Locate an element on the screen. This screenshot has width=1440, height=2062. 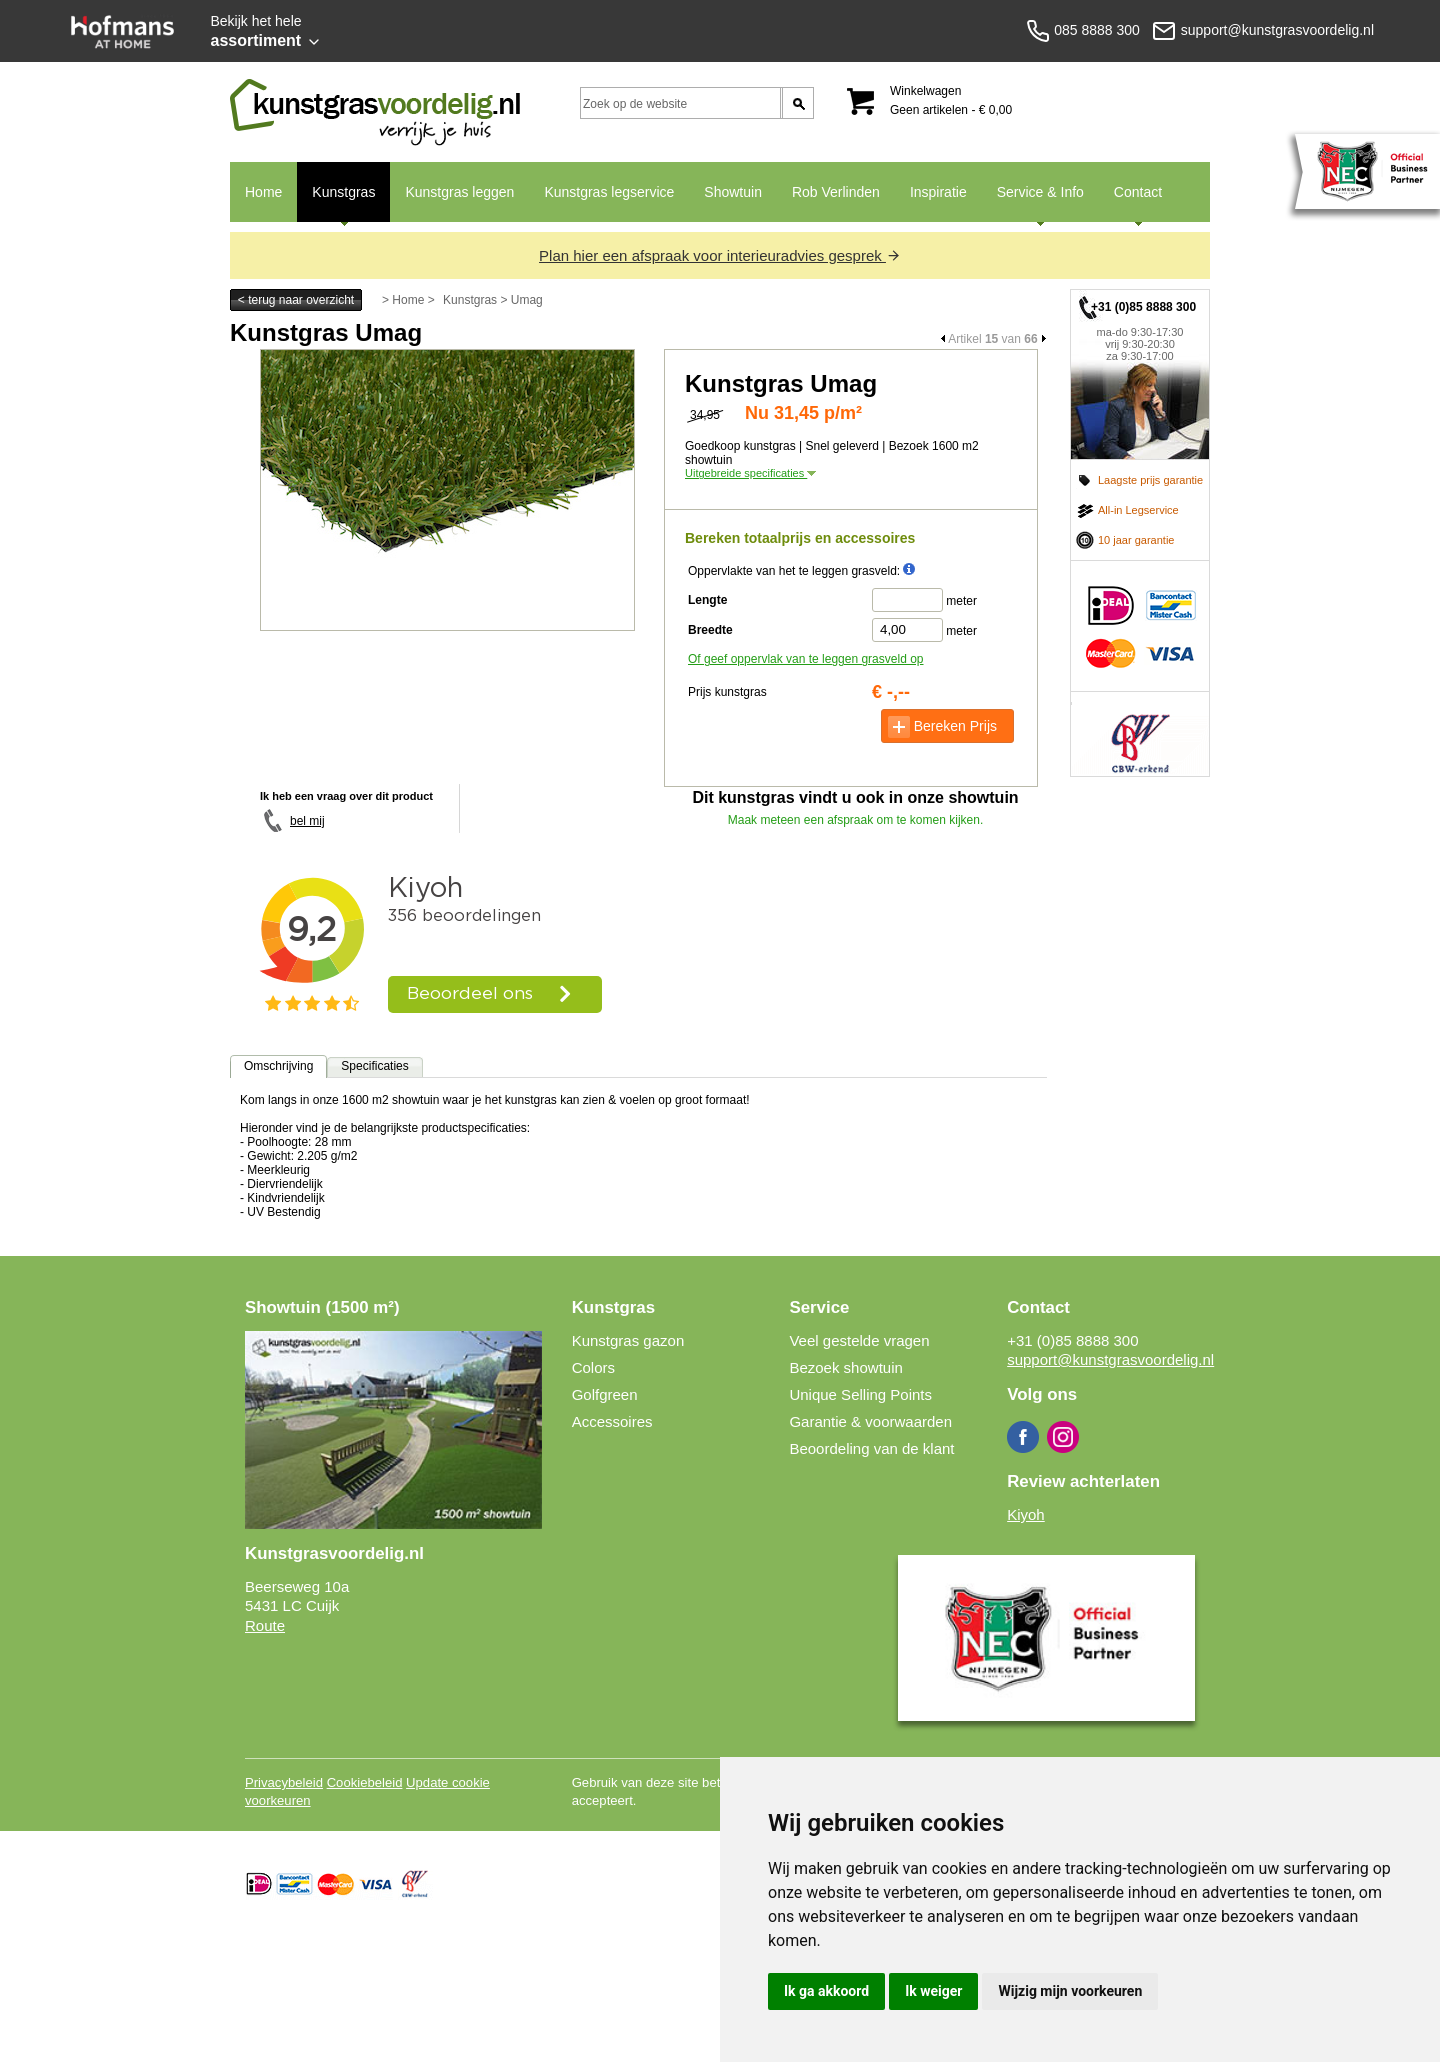
Bezoek showtuin is located at coordinates (845, 1367).